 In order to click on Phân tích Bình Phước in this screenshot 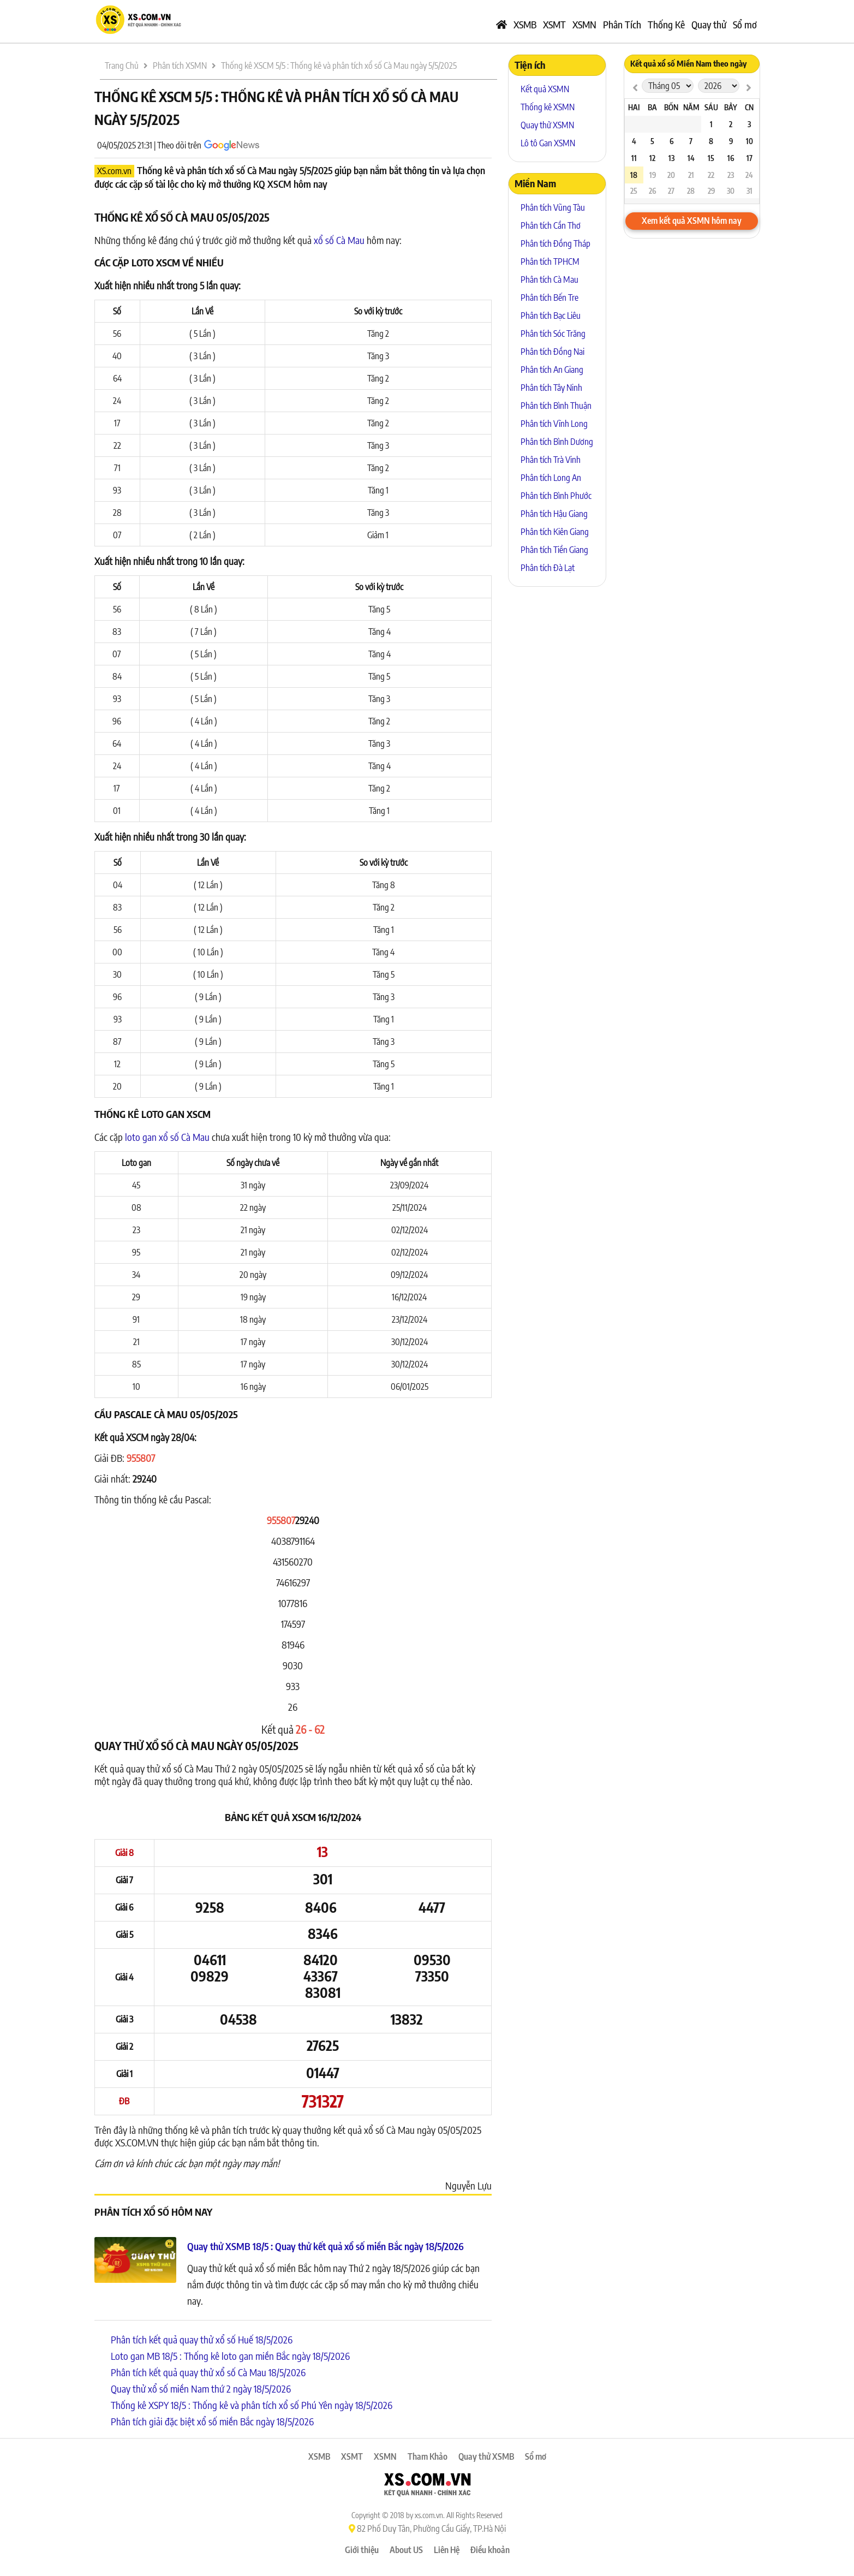, I will do `click(556, 495)`.